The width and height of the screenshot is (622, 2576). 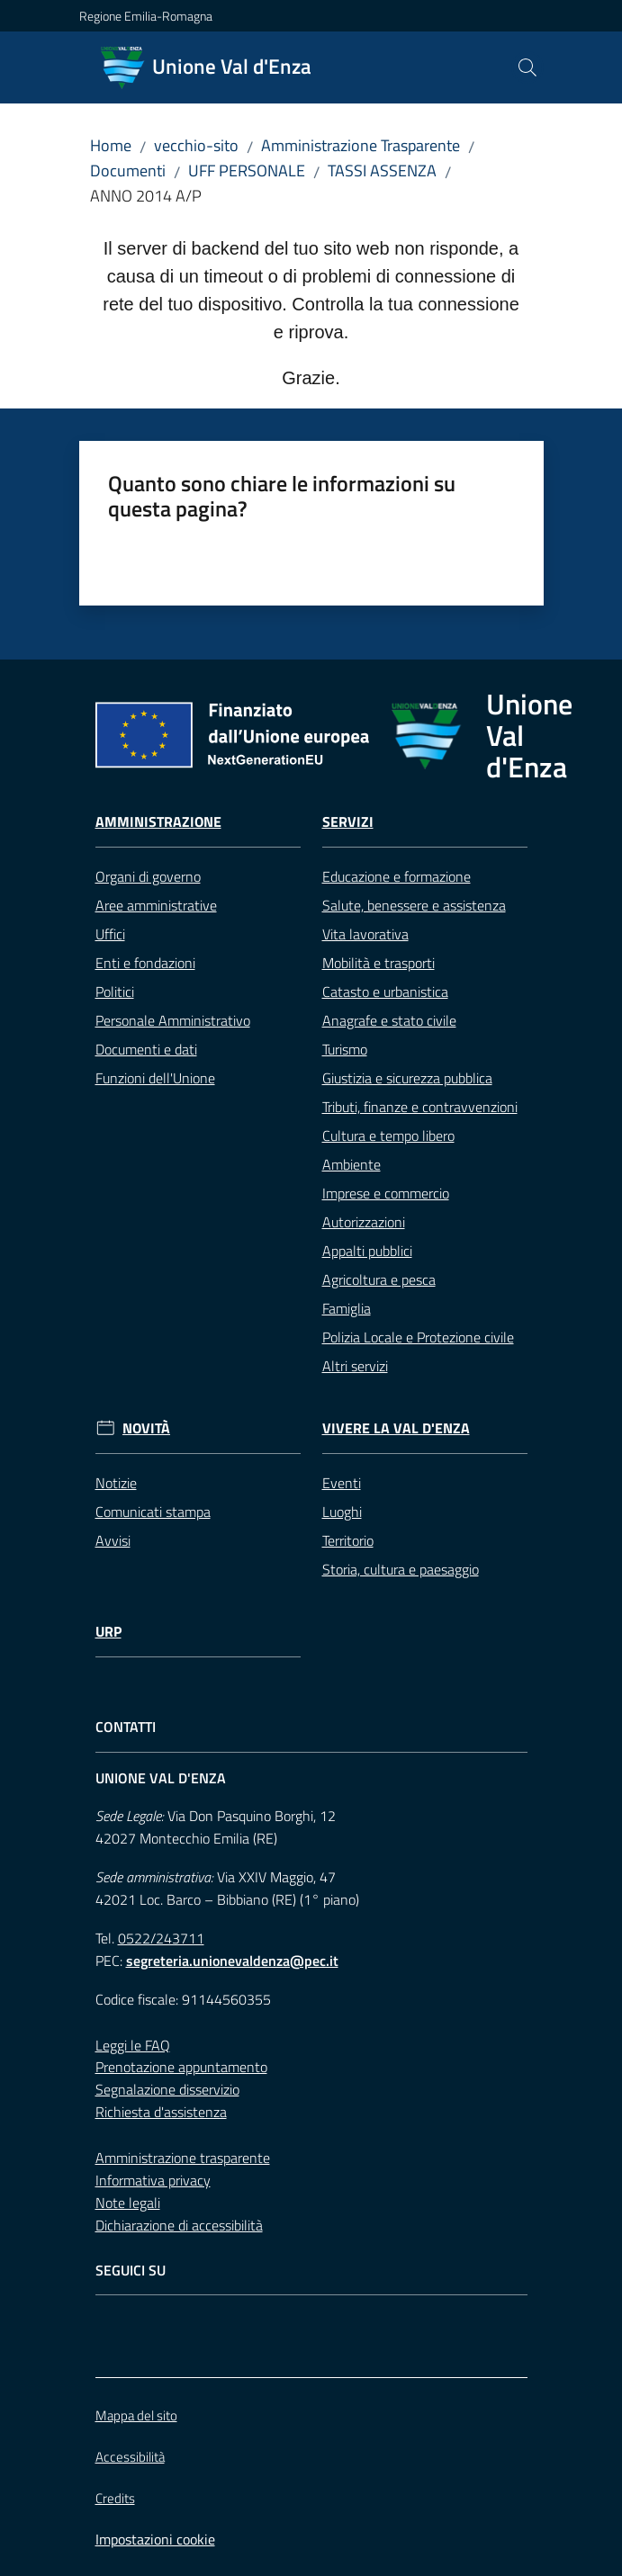 I want to click on Educazione e formazione, so click(x=396, y=876).